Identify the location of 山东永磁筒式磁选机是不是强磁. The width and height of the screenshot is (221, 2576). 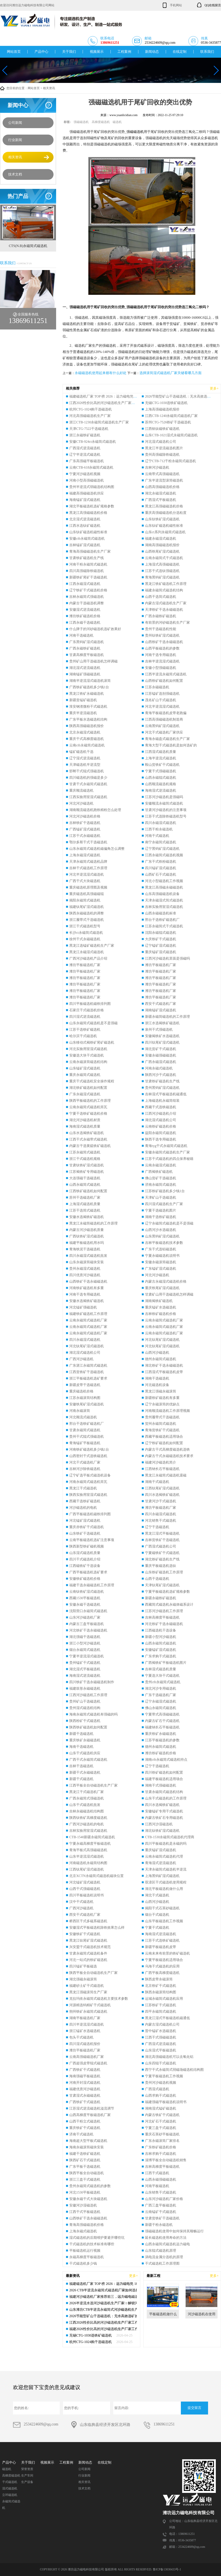
(93, 1023).